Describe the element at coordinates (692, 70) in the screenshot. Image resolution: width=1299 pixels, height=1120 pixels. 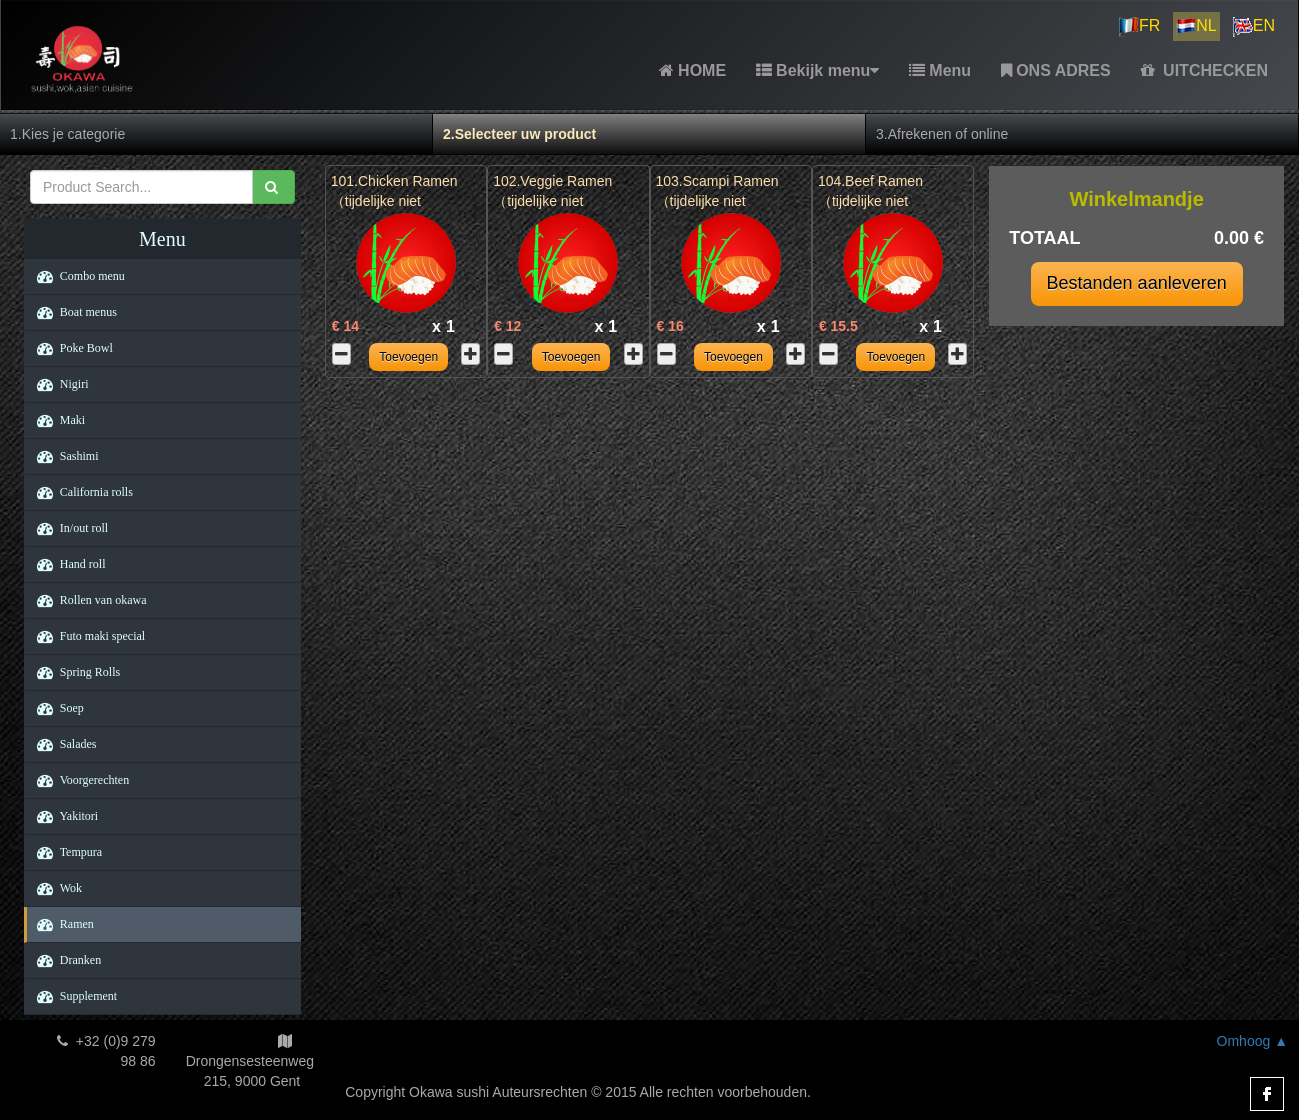
I see `HOME` at that location.